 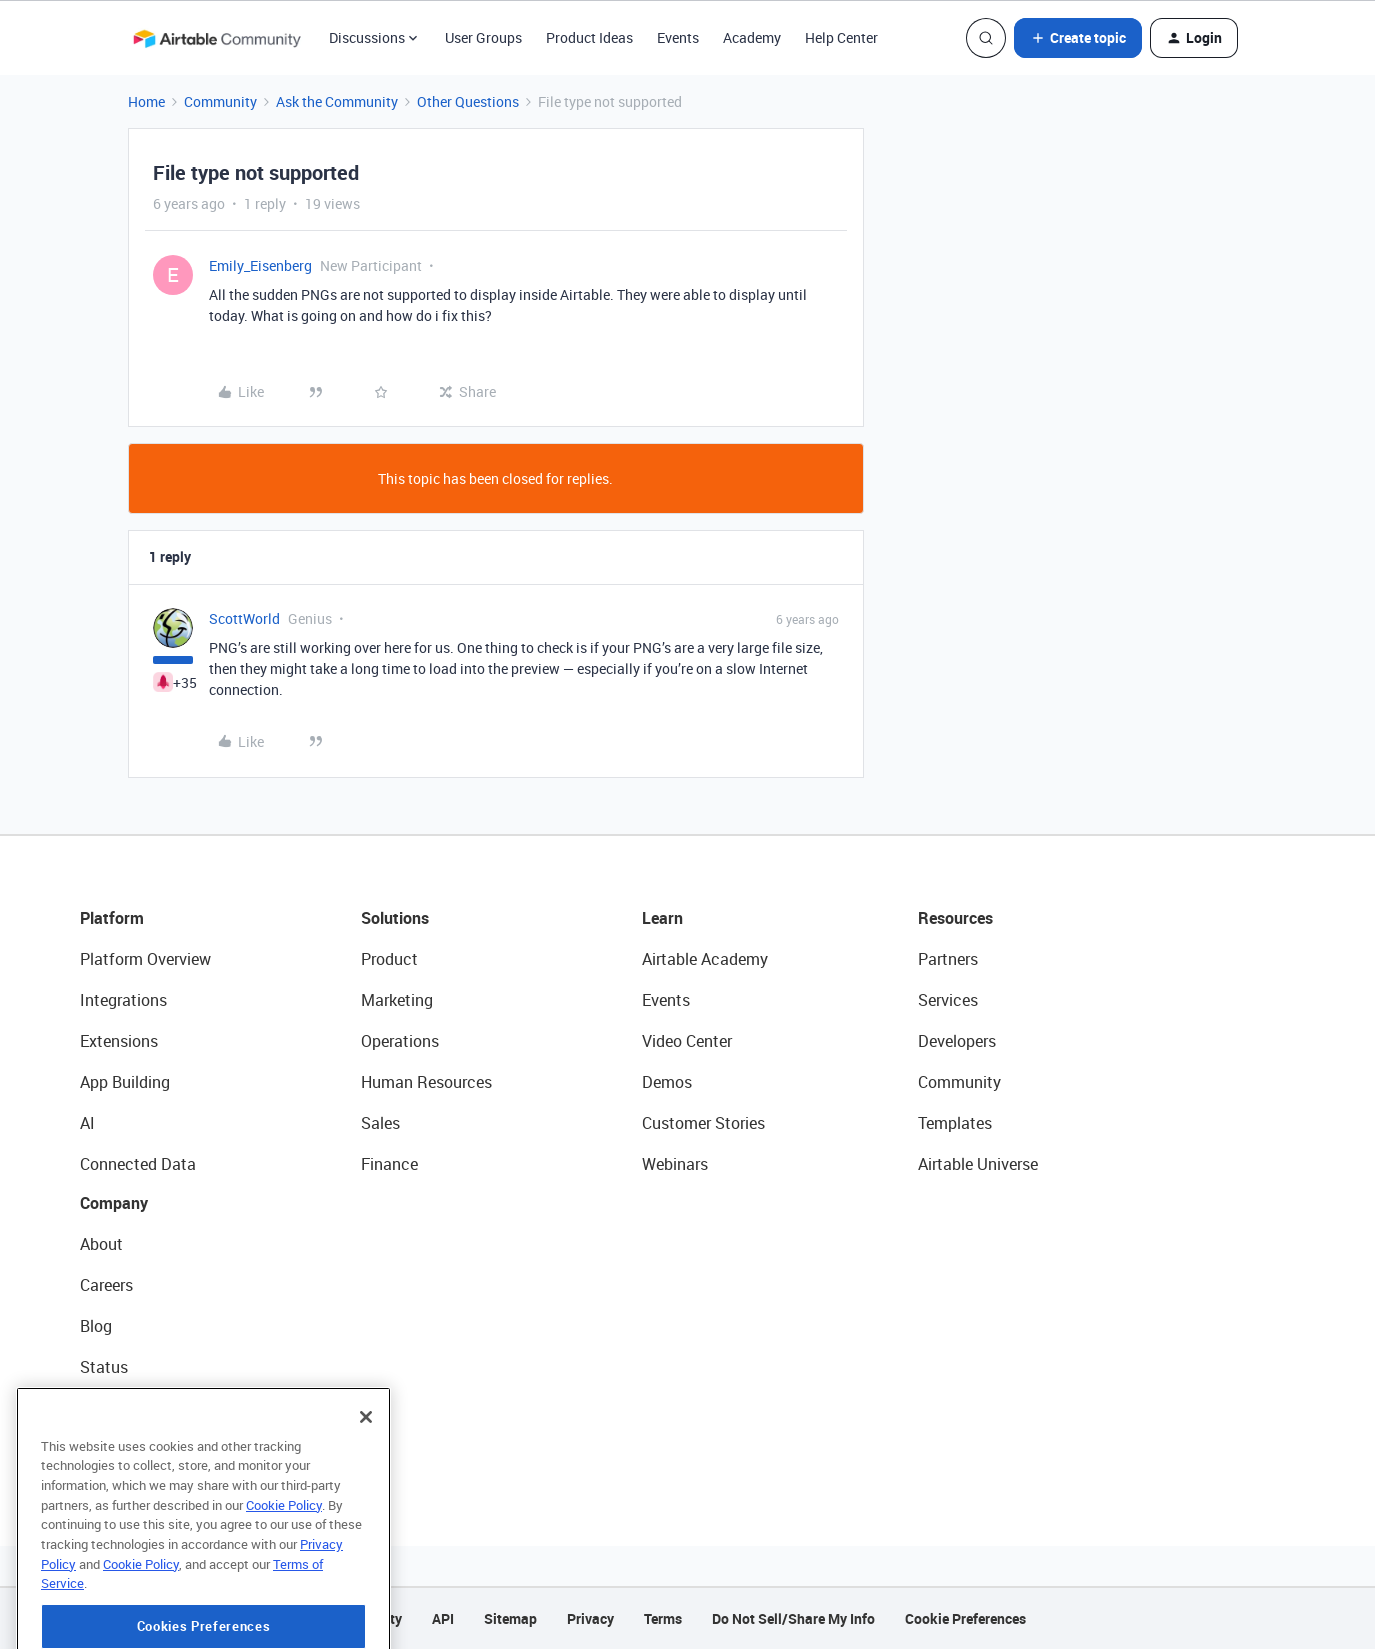 What do you see at coordinates (667, 1082) in the screenshot?
I see `Demos` at bounding box center [667, 1082].